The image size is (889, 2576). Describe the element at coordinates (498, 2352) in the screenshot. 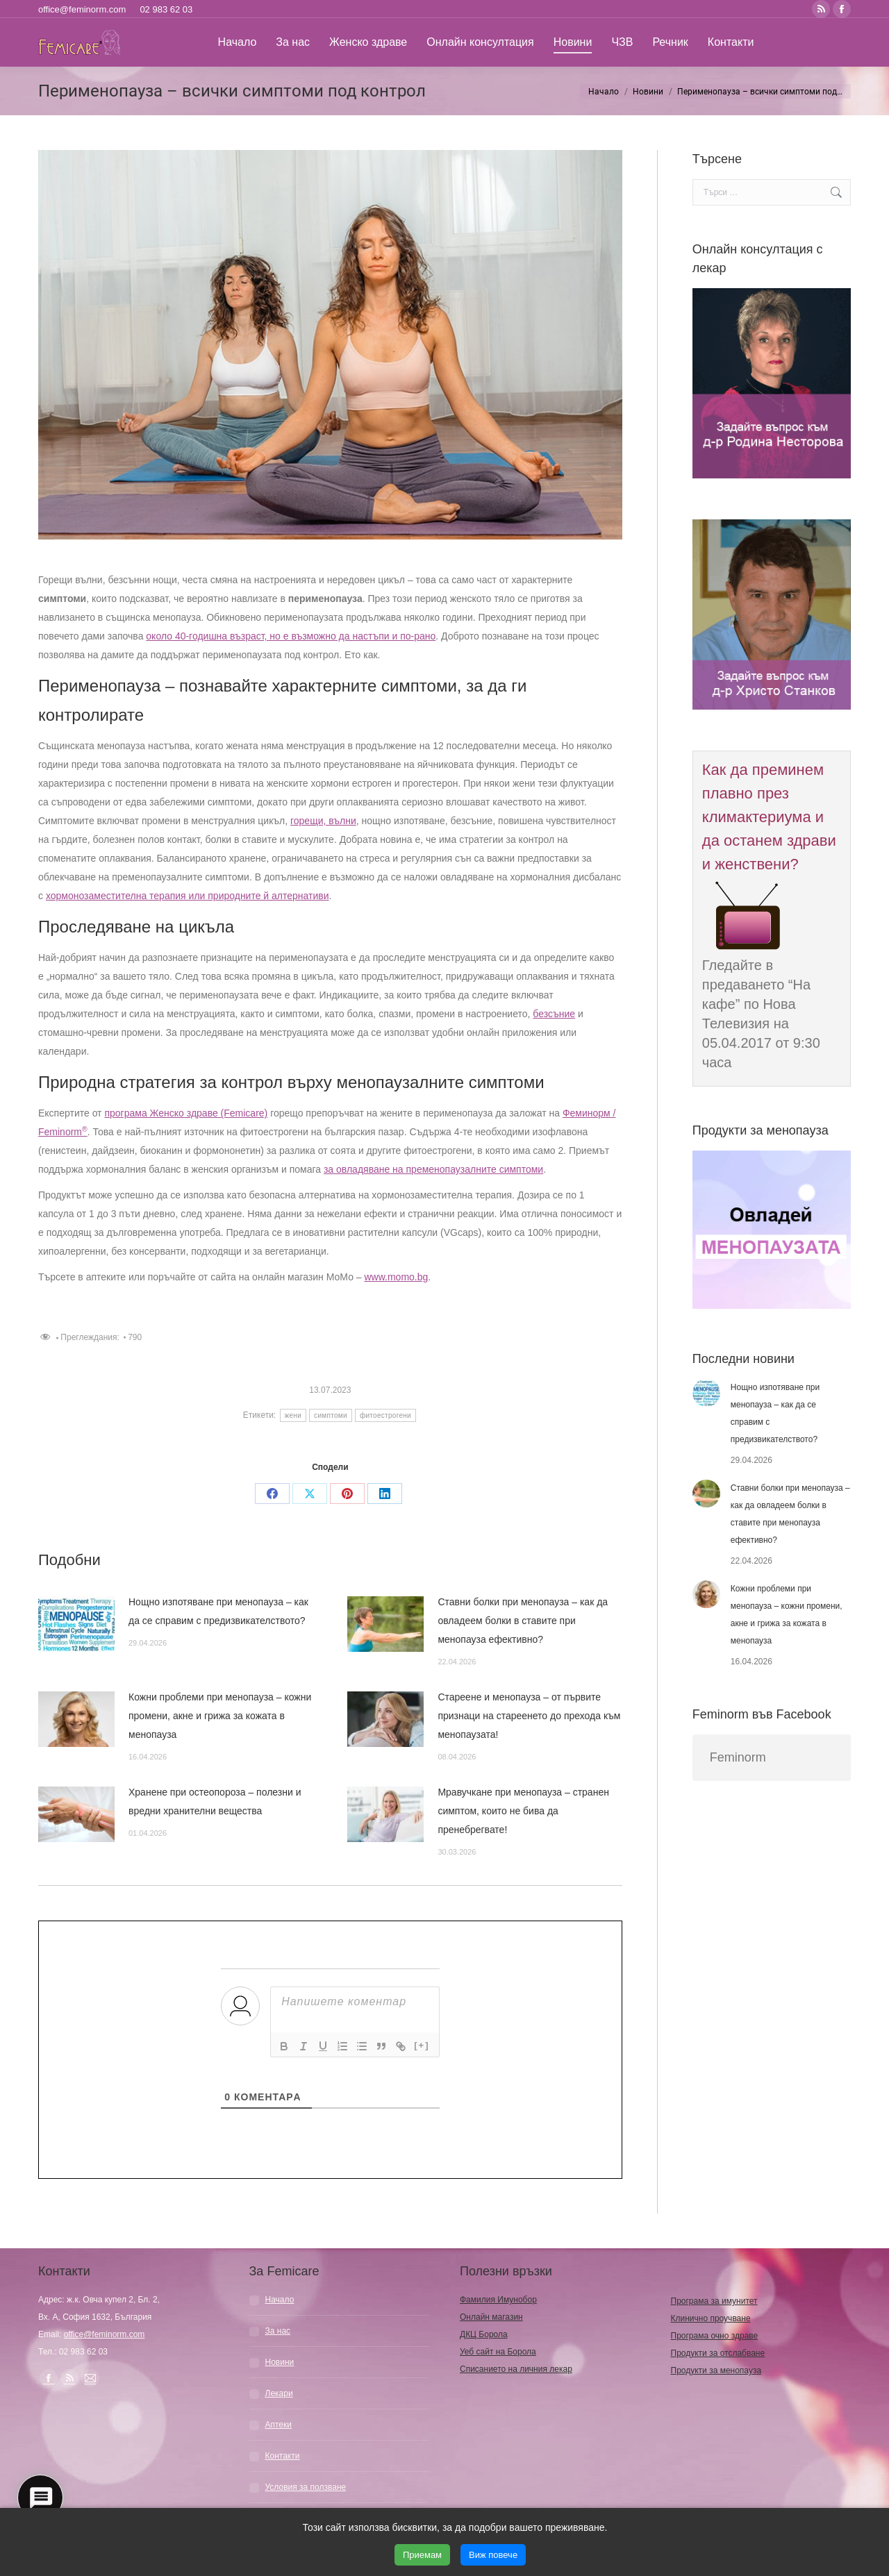

I see `Уеб сайт на Борола` at that location.